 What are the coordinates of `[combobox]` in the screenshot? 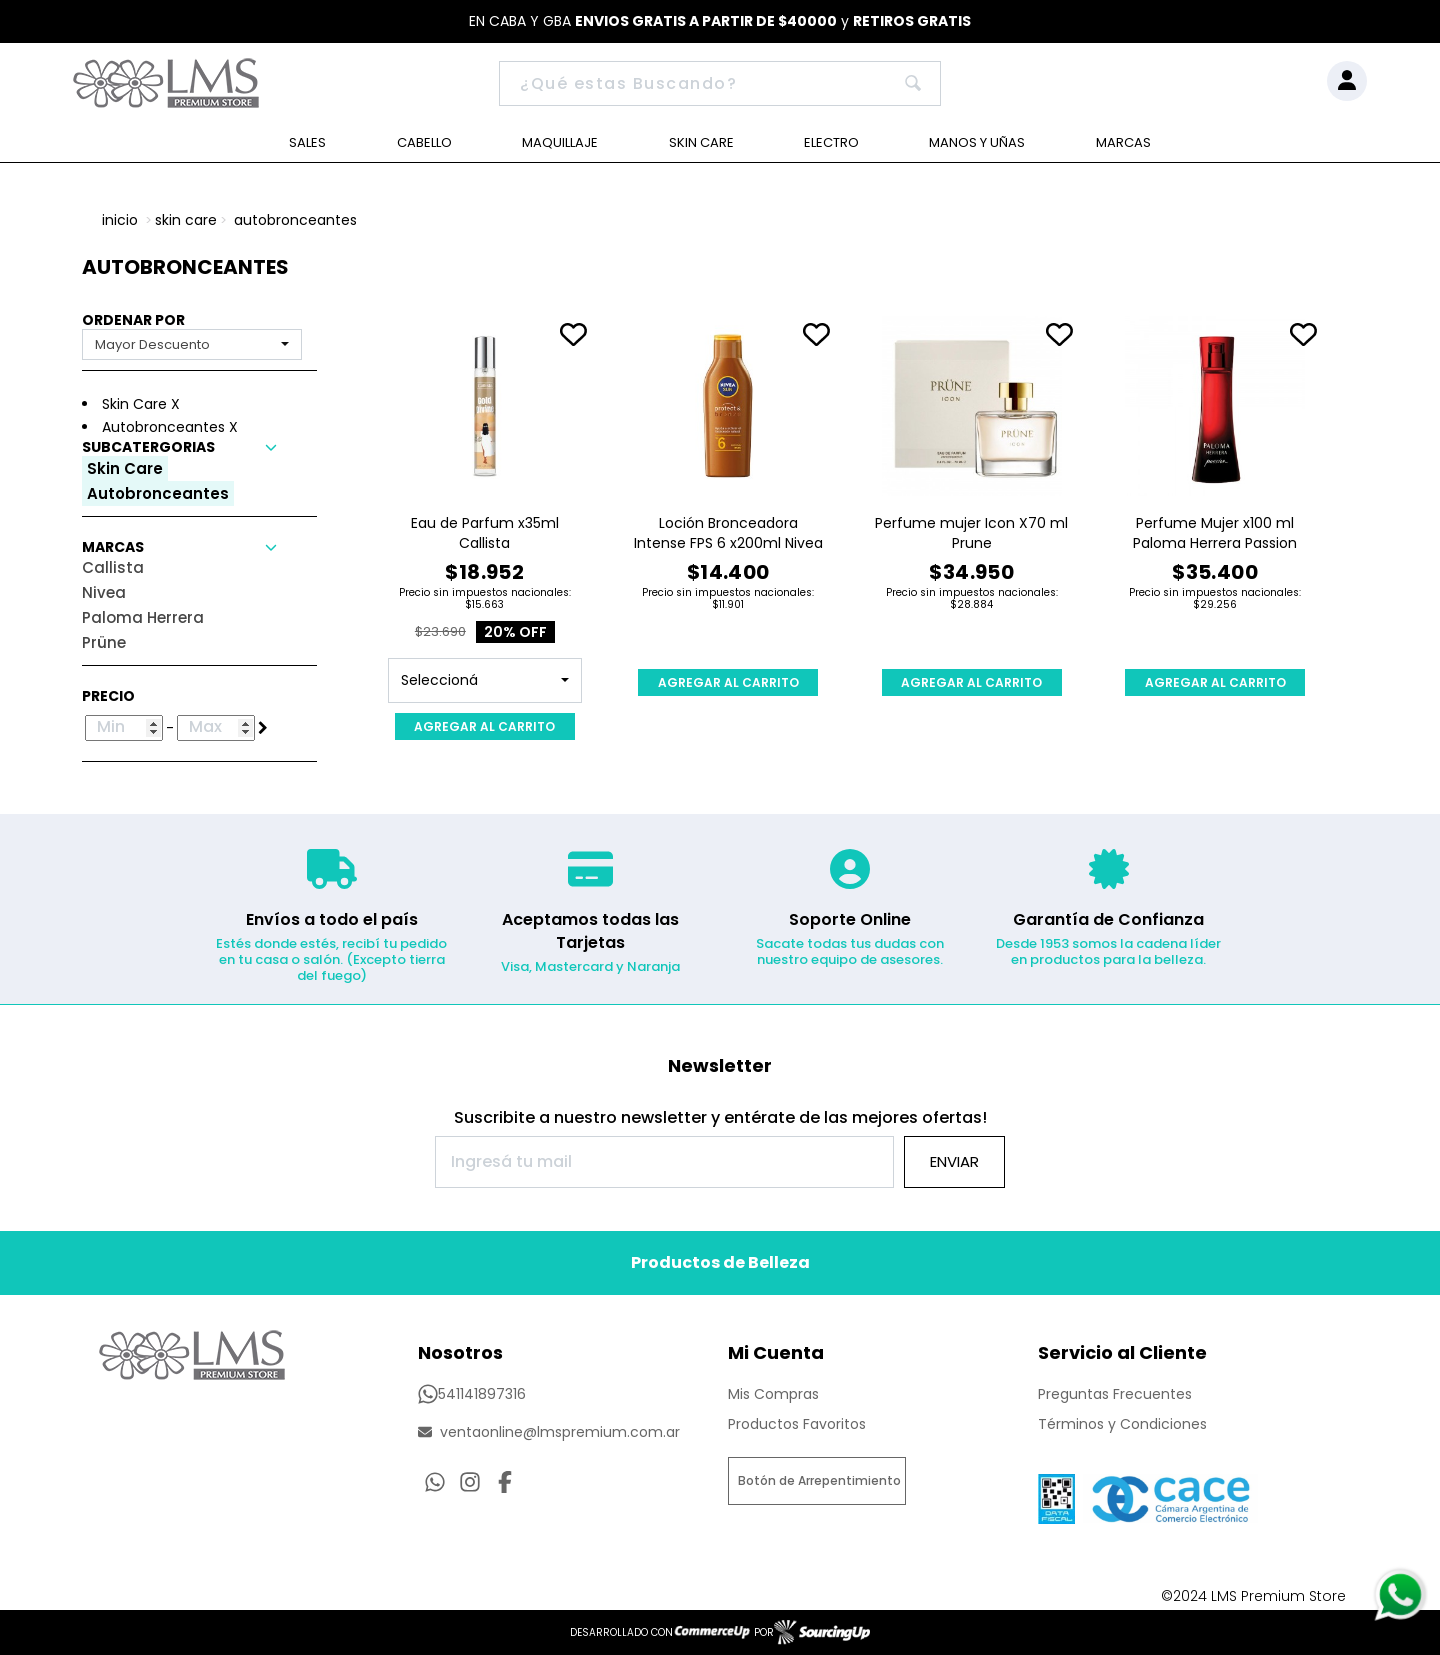 It's located at (192, 344).